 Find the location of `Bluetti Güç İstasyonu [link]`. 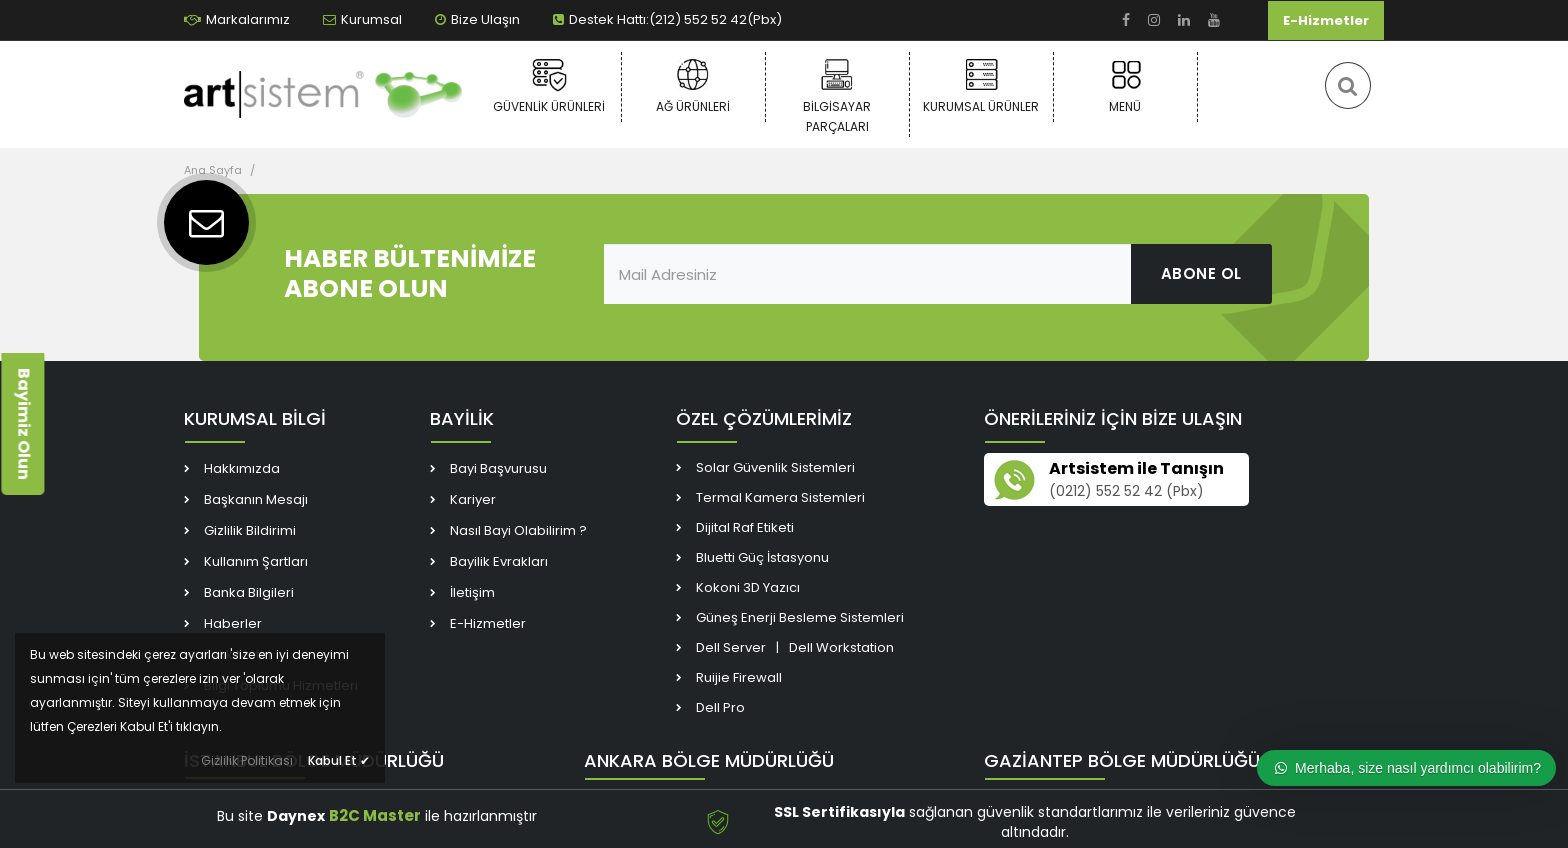

Bluetti Güç İstasyonu [link] is located at coordinates (762, 557).